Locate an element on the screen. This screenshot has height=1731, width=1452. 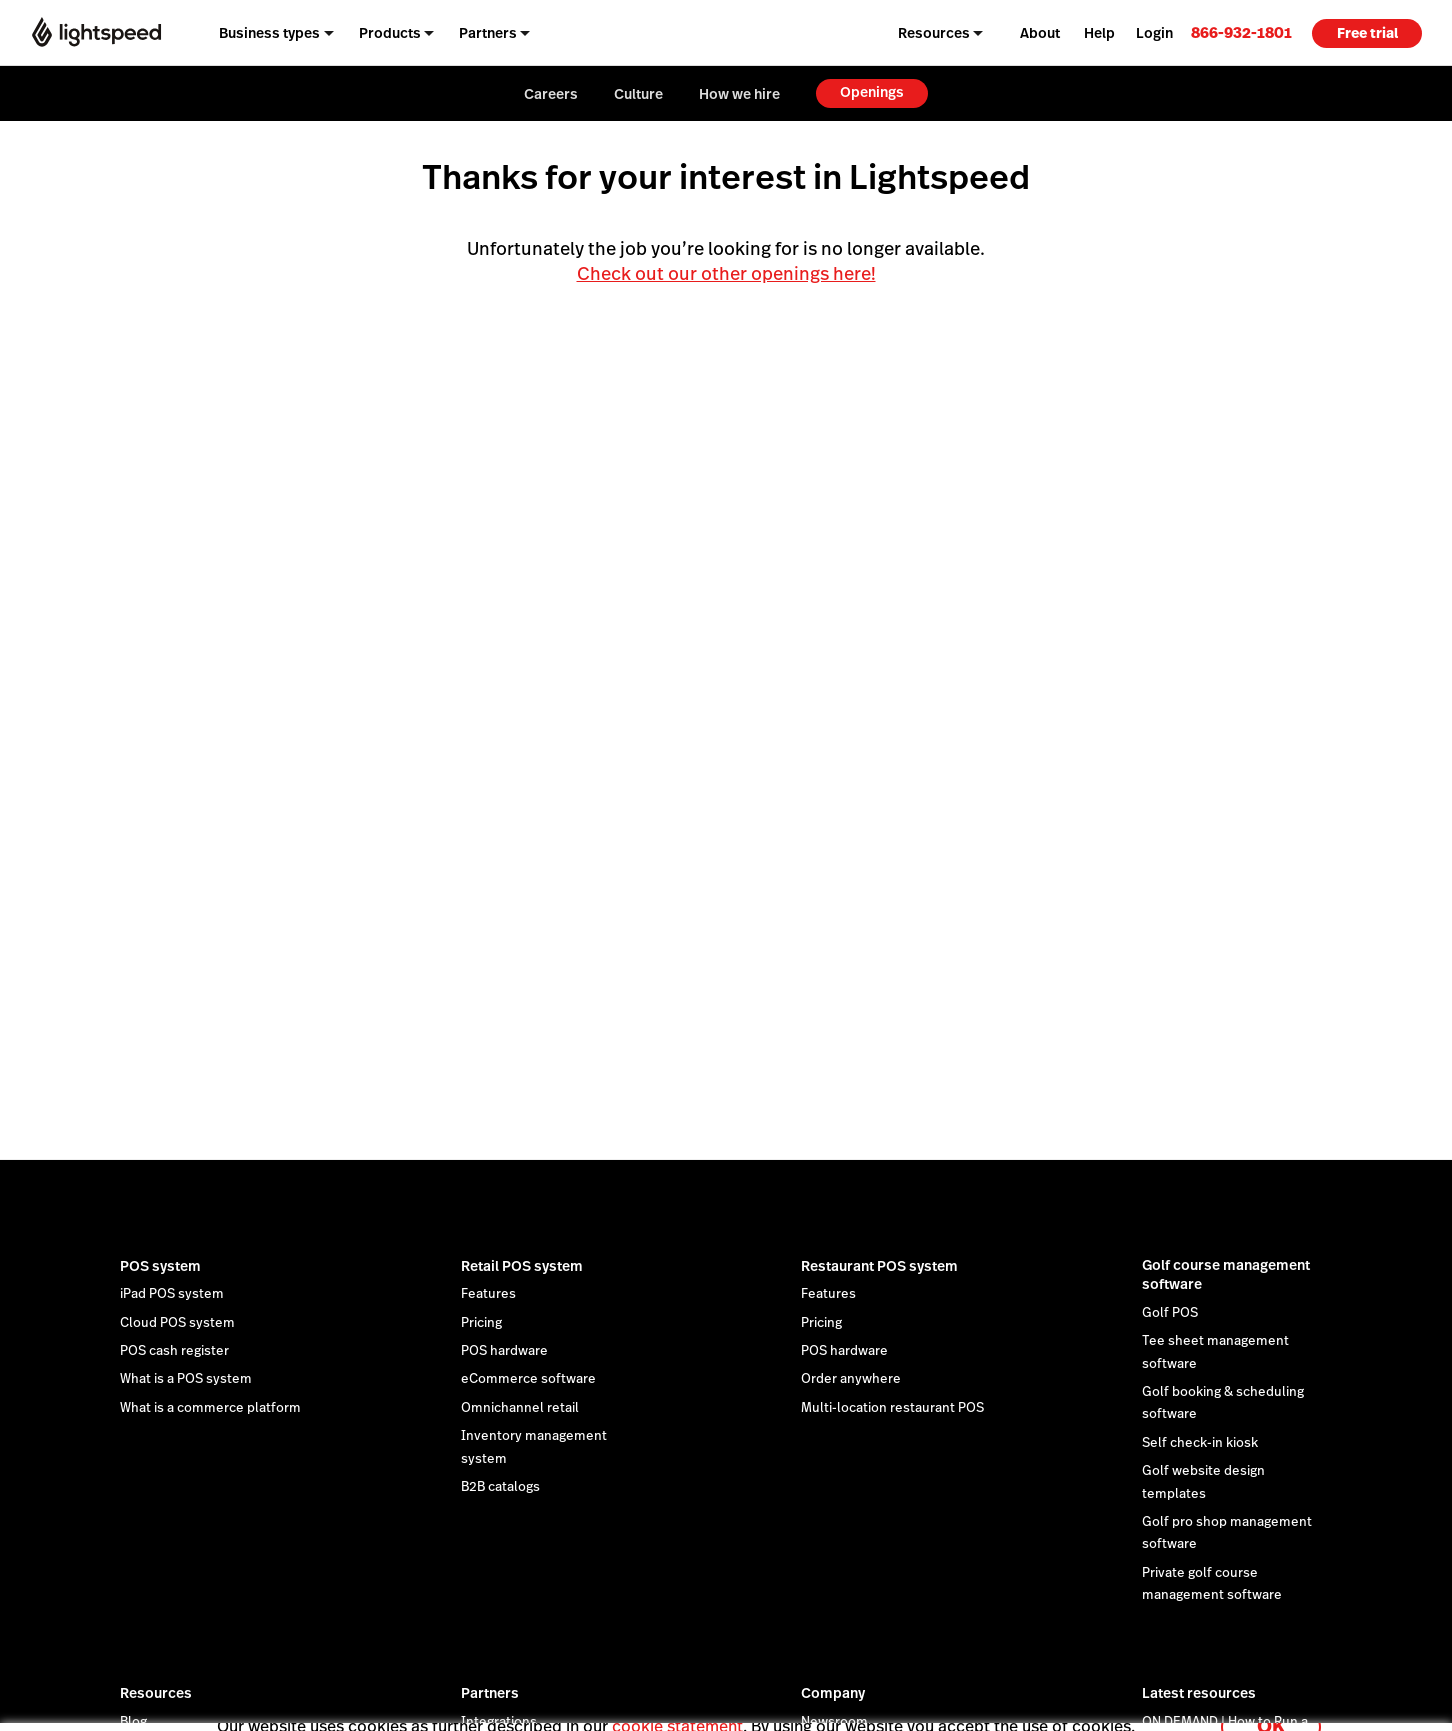
Careers [menuitem] is located at coordinates (551, 94).